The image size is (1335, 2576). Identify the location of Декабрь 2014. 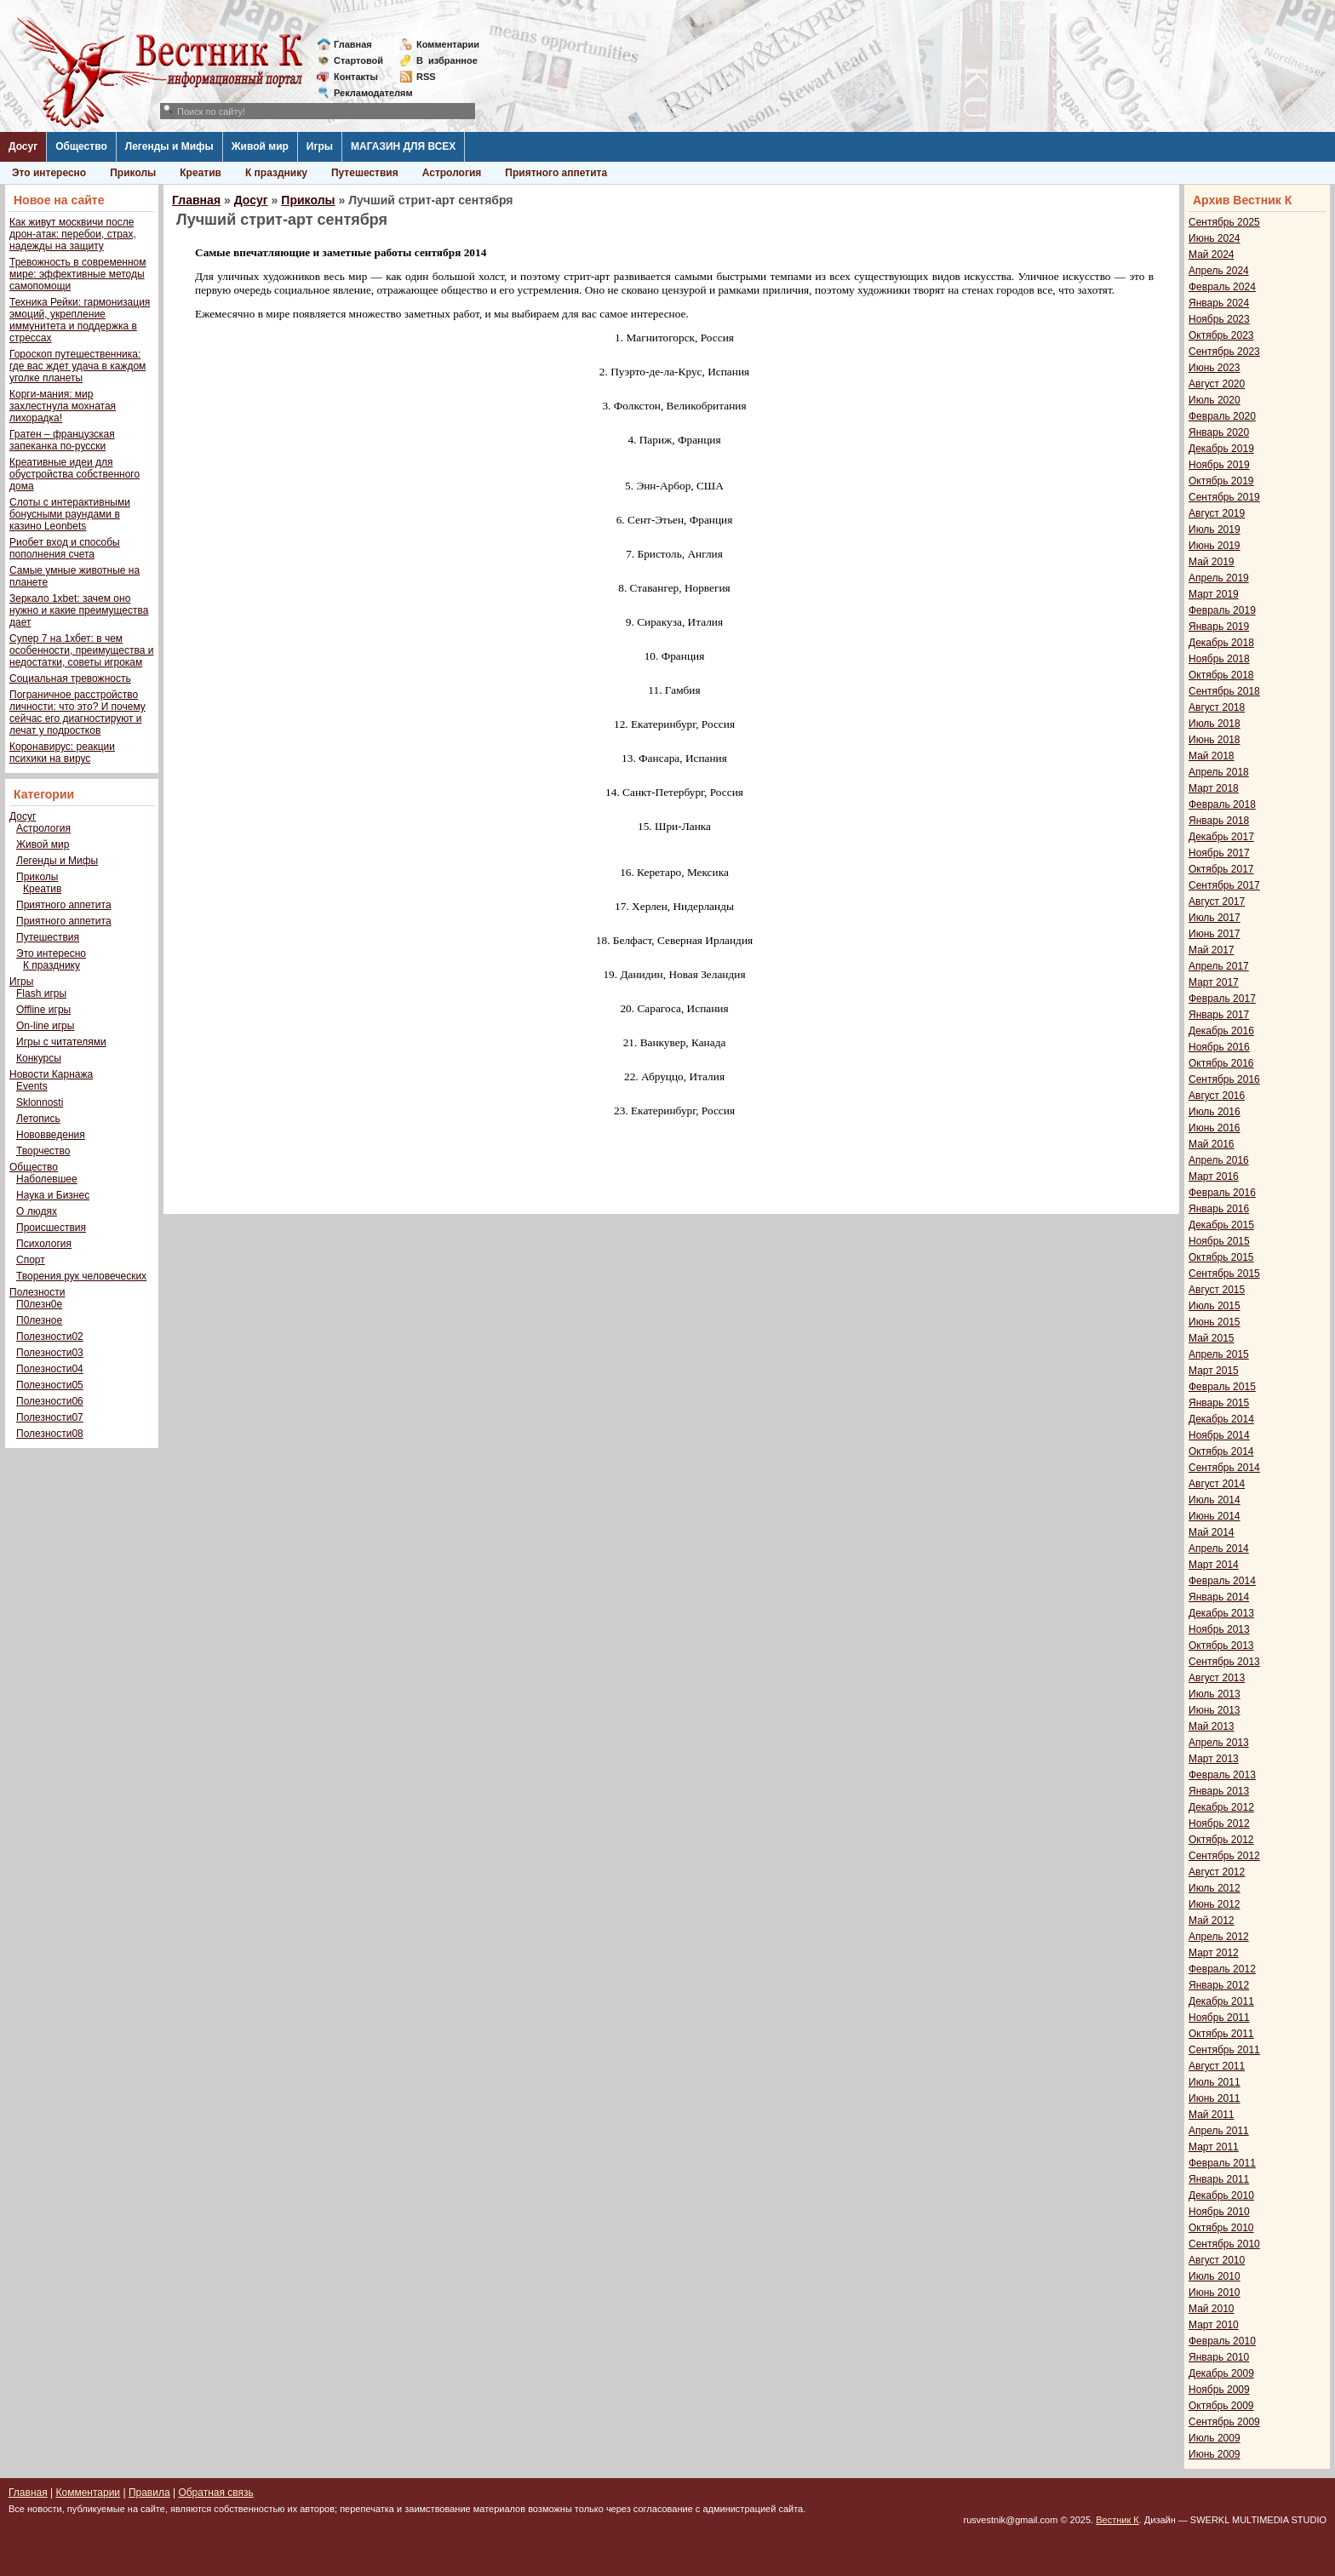
(1221, 1419).